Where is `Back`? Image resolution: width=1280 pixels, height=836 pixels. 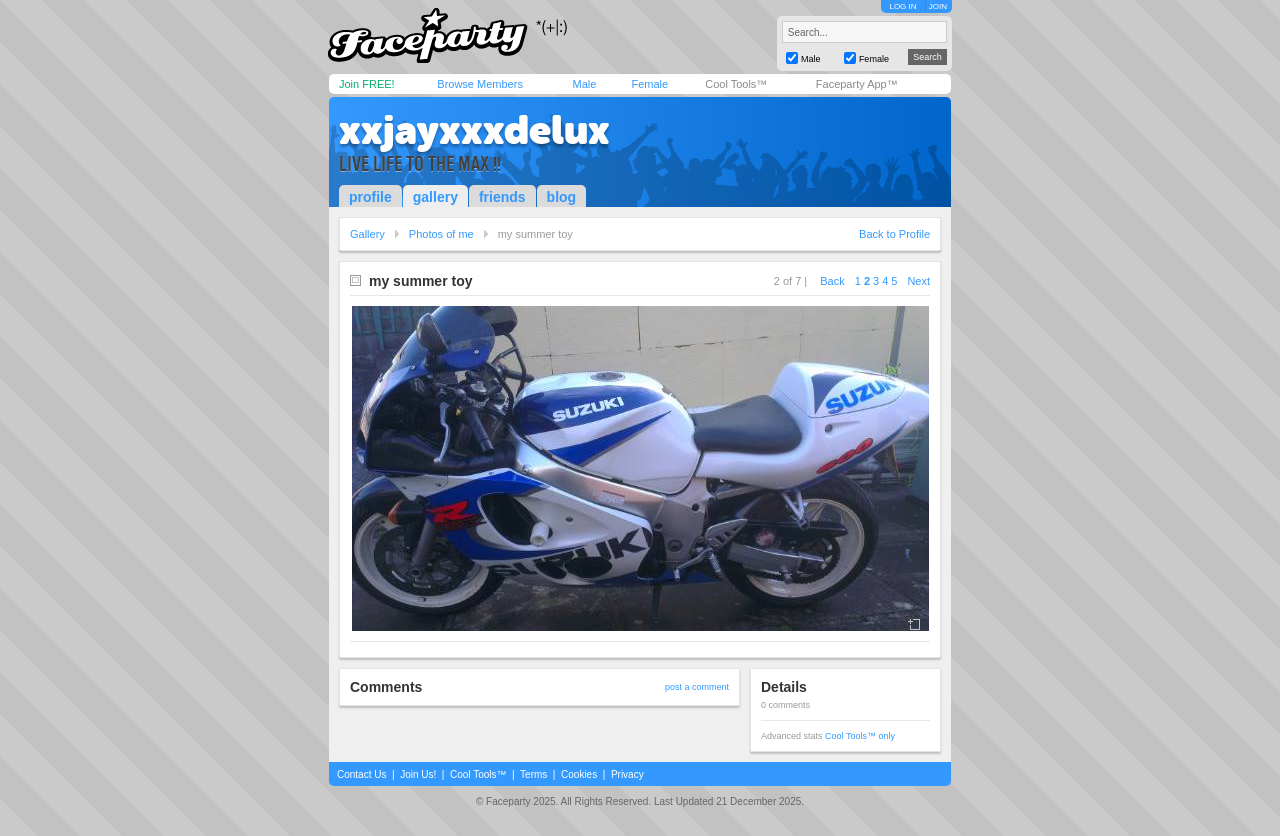 Back is located at coordinates (832, 281).